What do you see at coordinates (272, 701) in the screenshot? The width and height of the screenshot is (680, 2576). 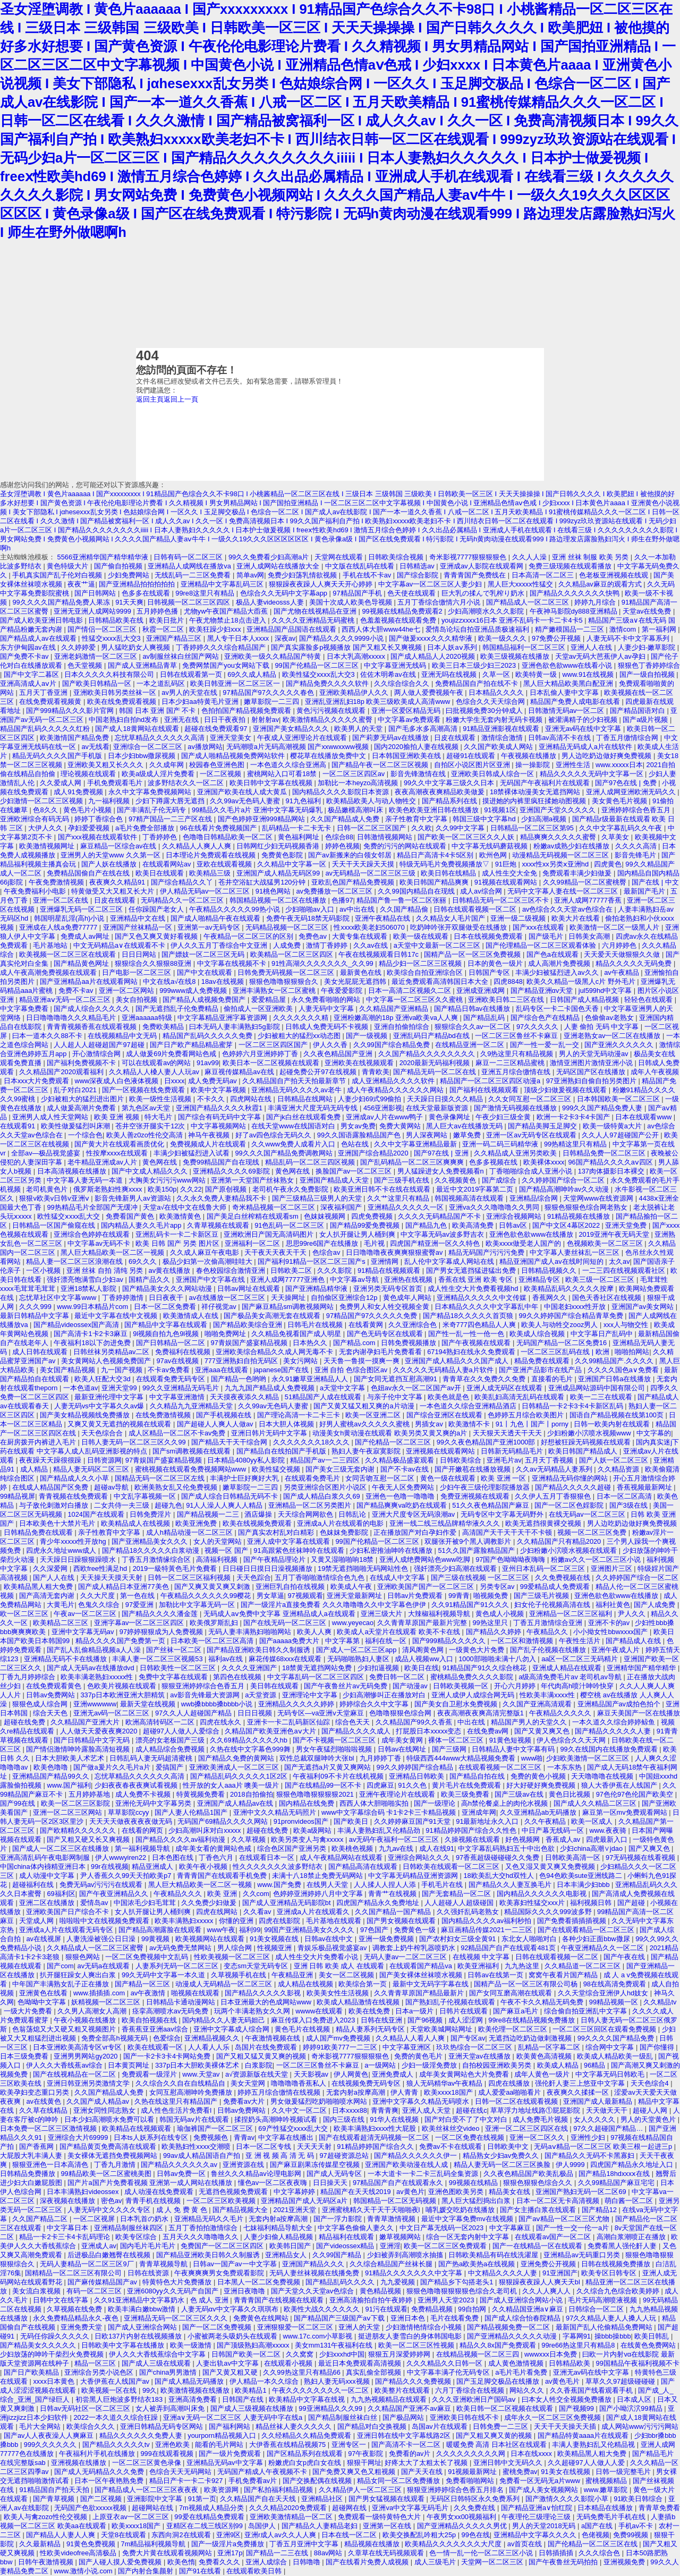 I see `嫩草影院一二三四` at bounding box center [272, 701].